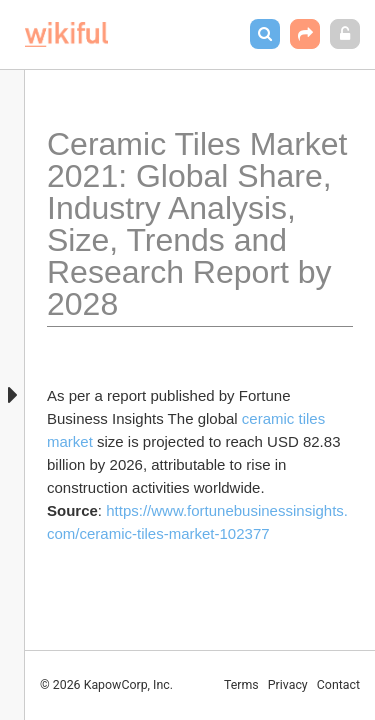  What do you see at coordinates (288, 685) in the screenshot?
I see `Privacy` at bounding box center [288, 685].